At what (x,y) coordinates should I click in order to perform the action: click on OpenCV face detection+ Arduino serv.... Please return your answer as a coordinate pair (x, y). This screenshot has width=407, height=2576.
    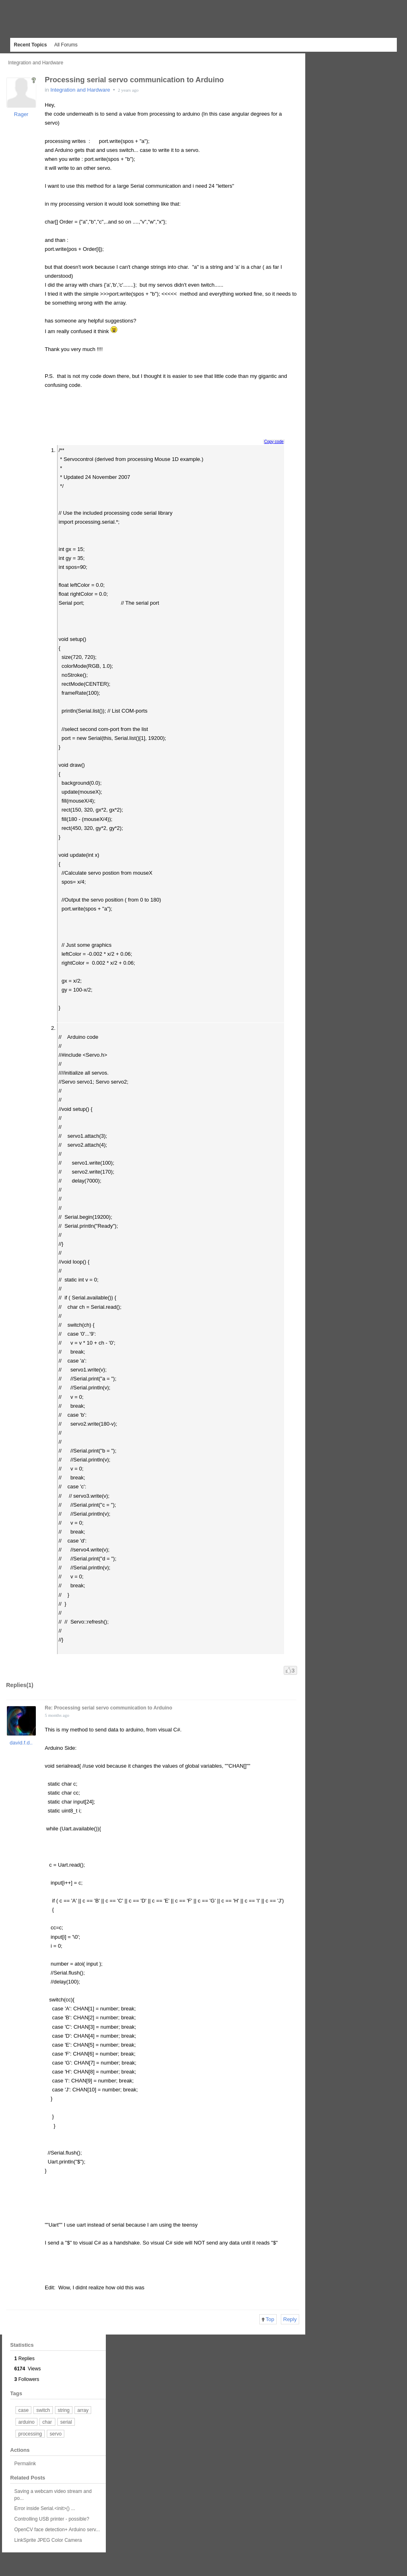
    Looking at the image, I should click on (57, 2529).